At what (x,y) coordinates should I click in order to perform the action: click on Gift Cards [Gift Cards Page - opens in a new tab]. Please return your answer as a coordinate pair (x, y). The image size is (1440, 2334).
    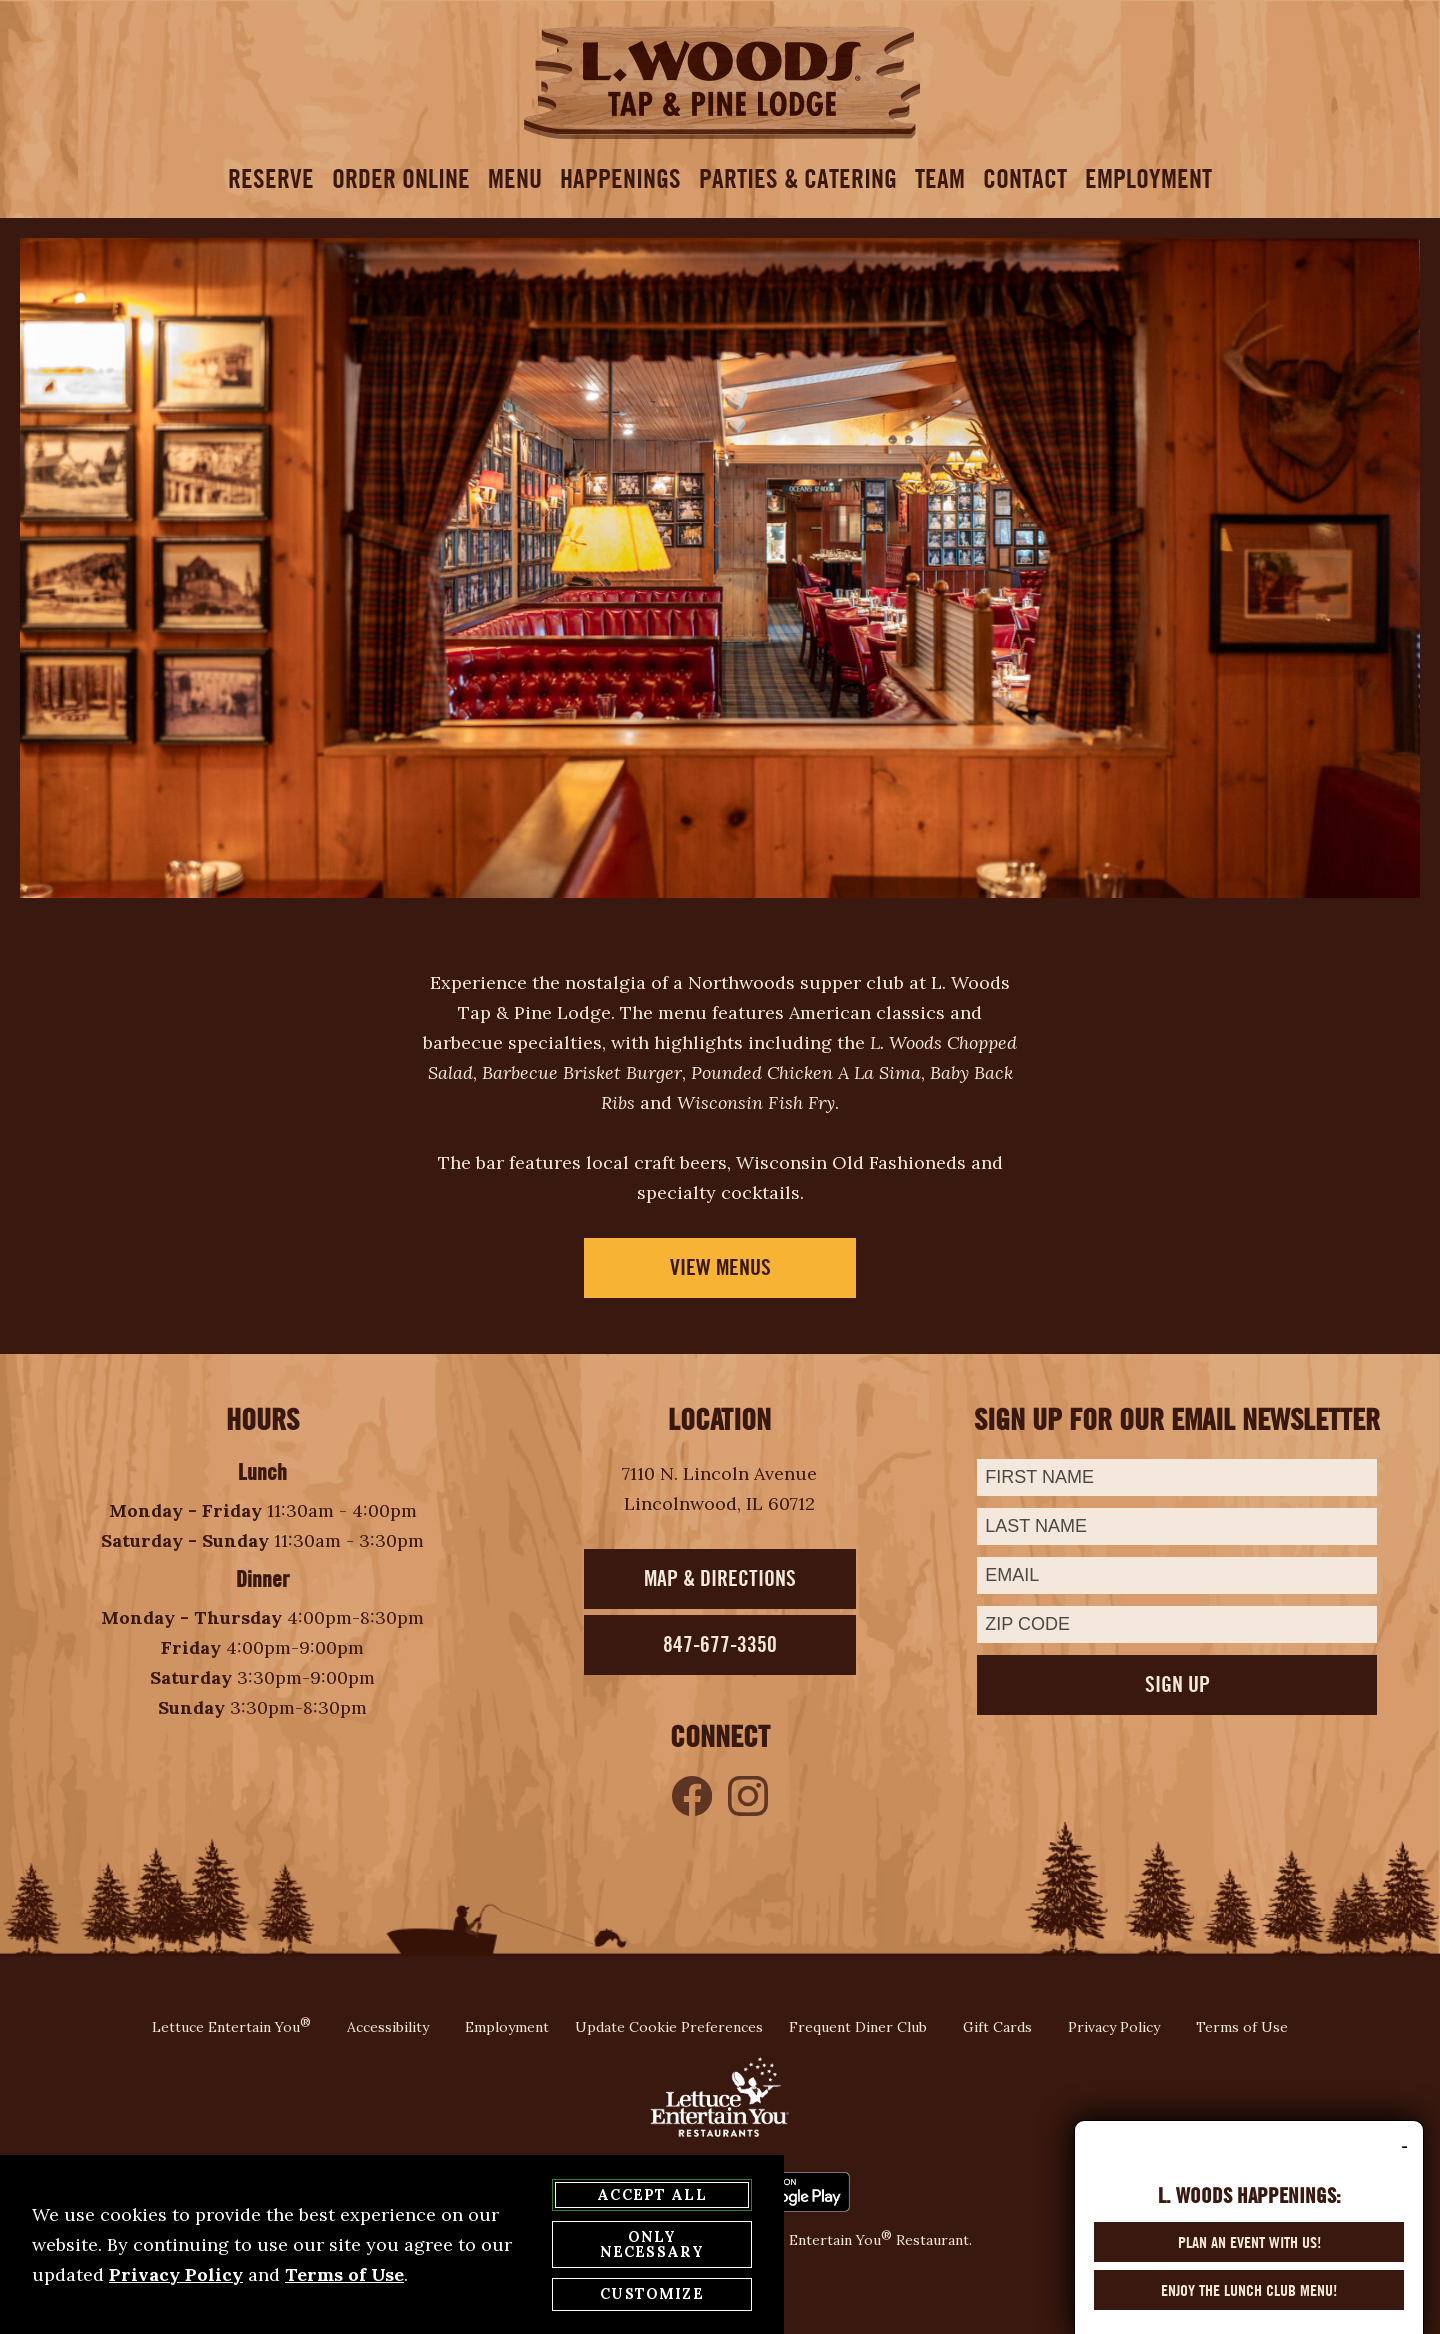
    Looking at the image, I should click on (997, 2027).